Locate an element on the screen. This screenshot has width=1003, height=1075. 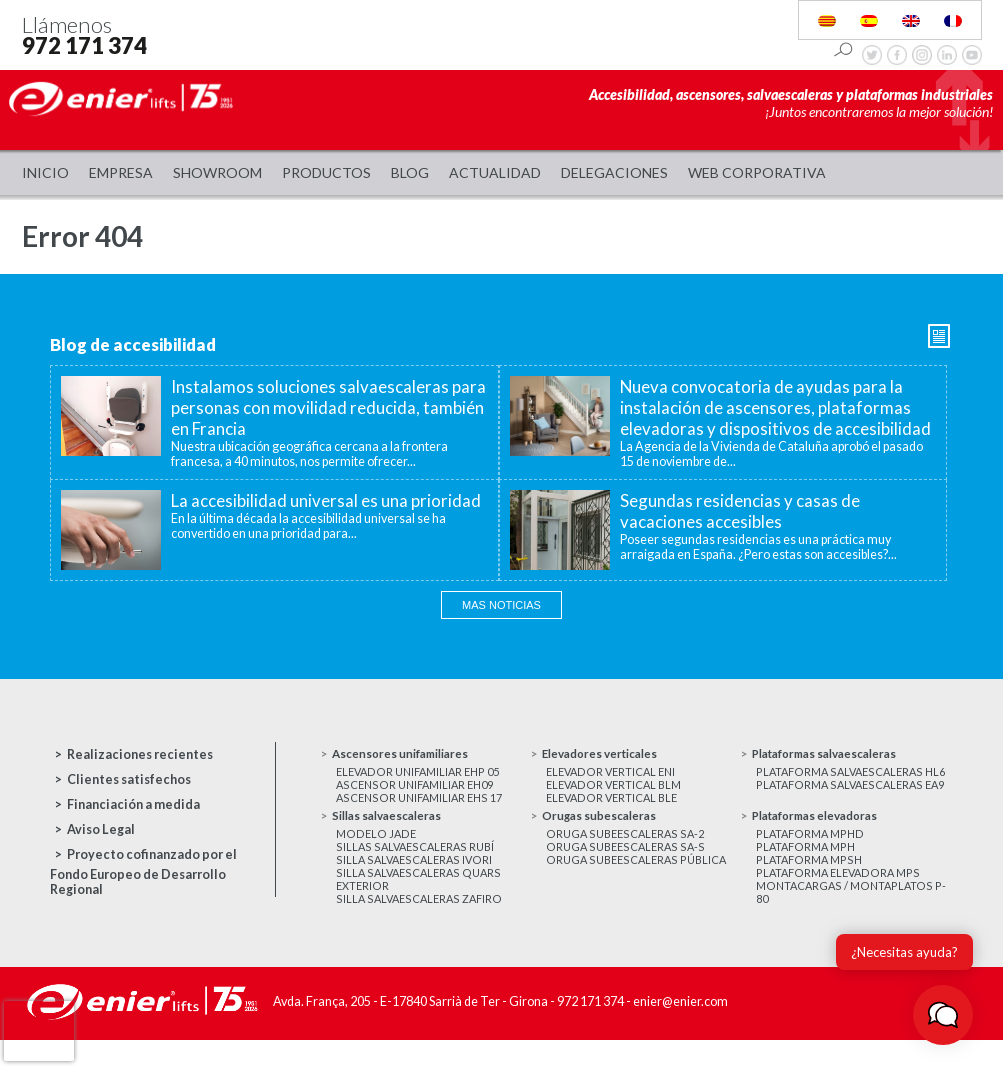
Oruga subeescaleras Pública is located at coordinates (640, 889).